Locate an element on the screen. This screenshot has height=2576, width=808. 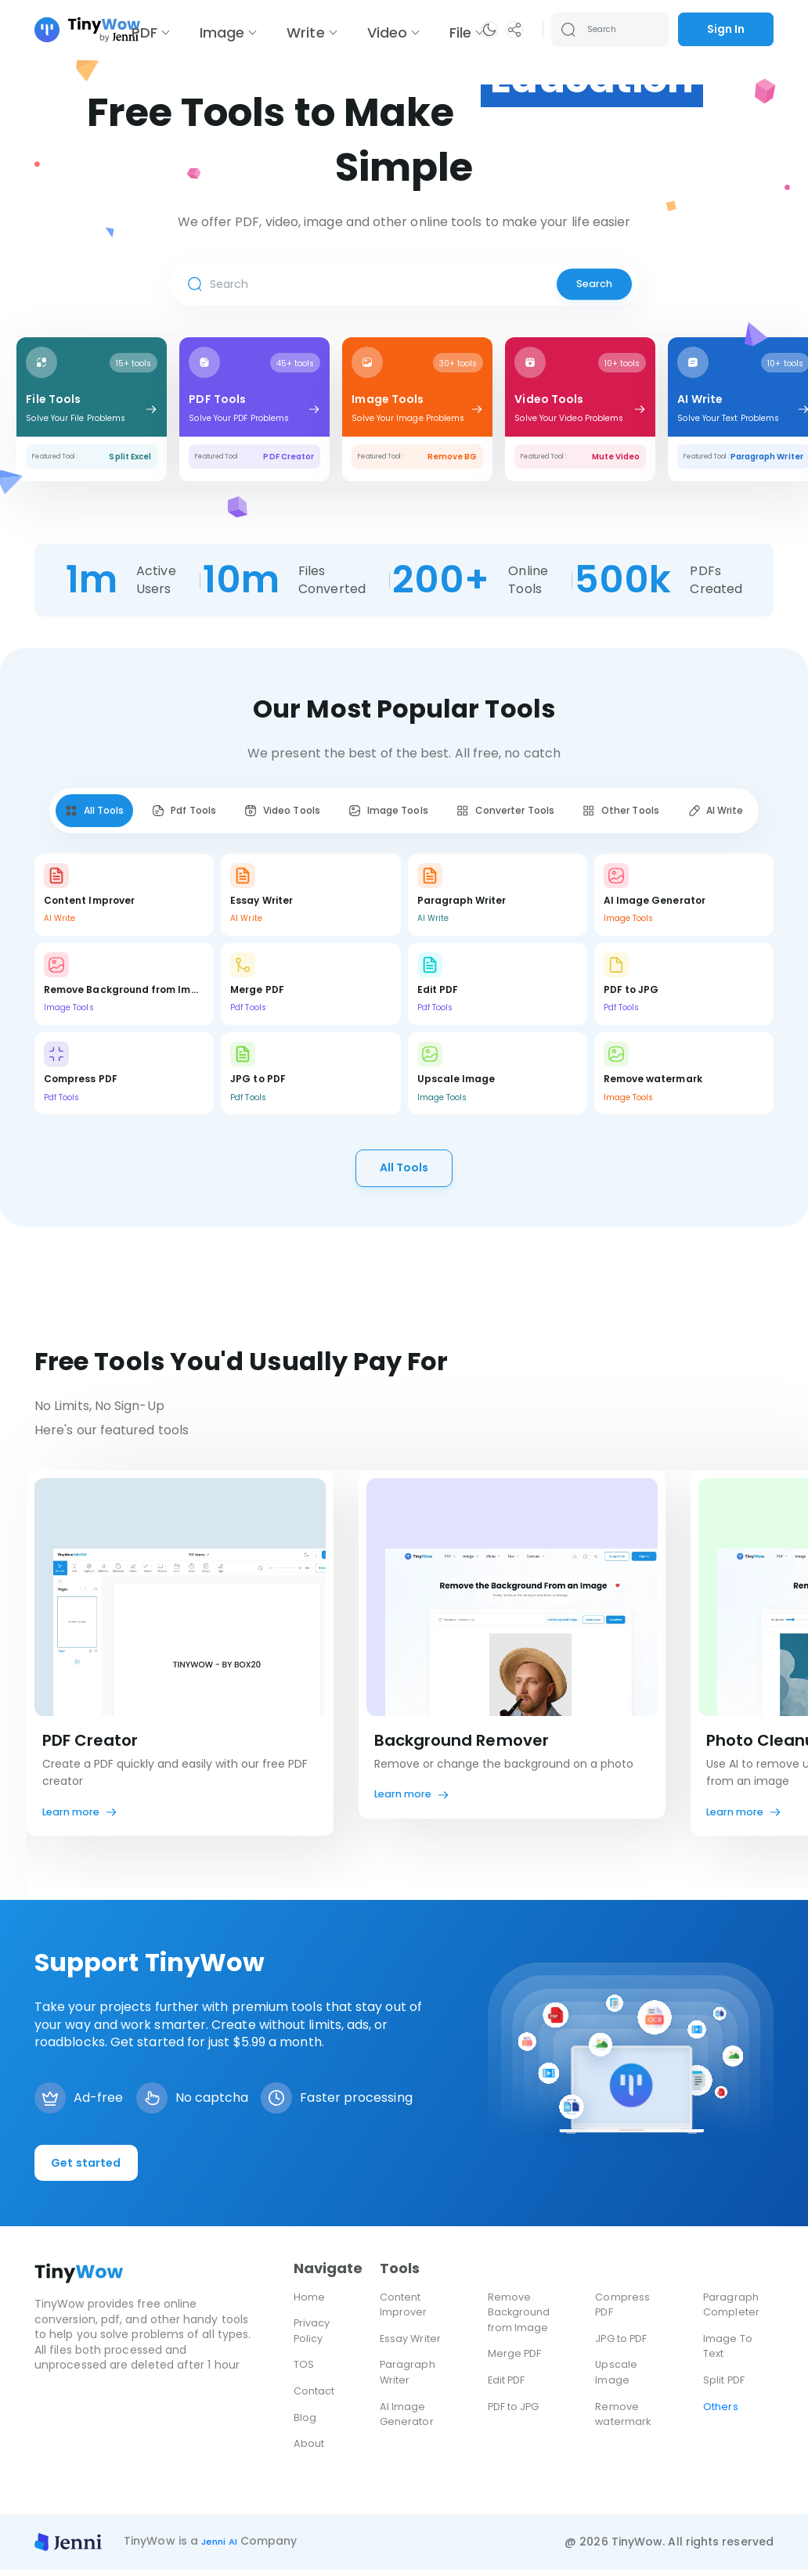
JPG to PDF is located at coordinates (624, 2344).